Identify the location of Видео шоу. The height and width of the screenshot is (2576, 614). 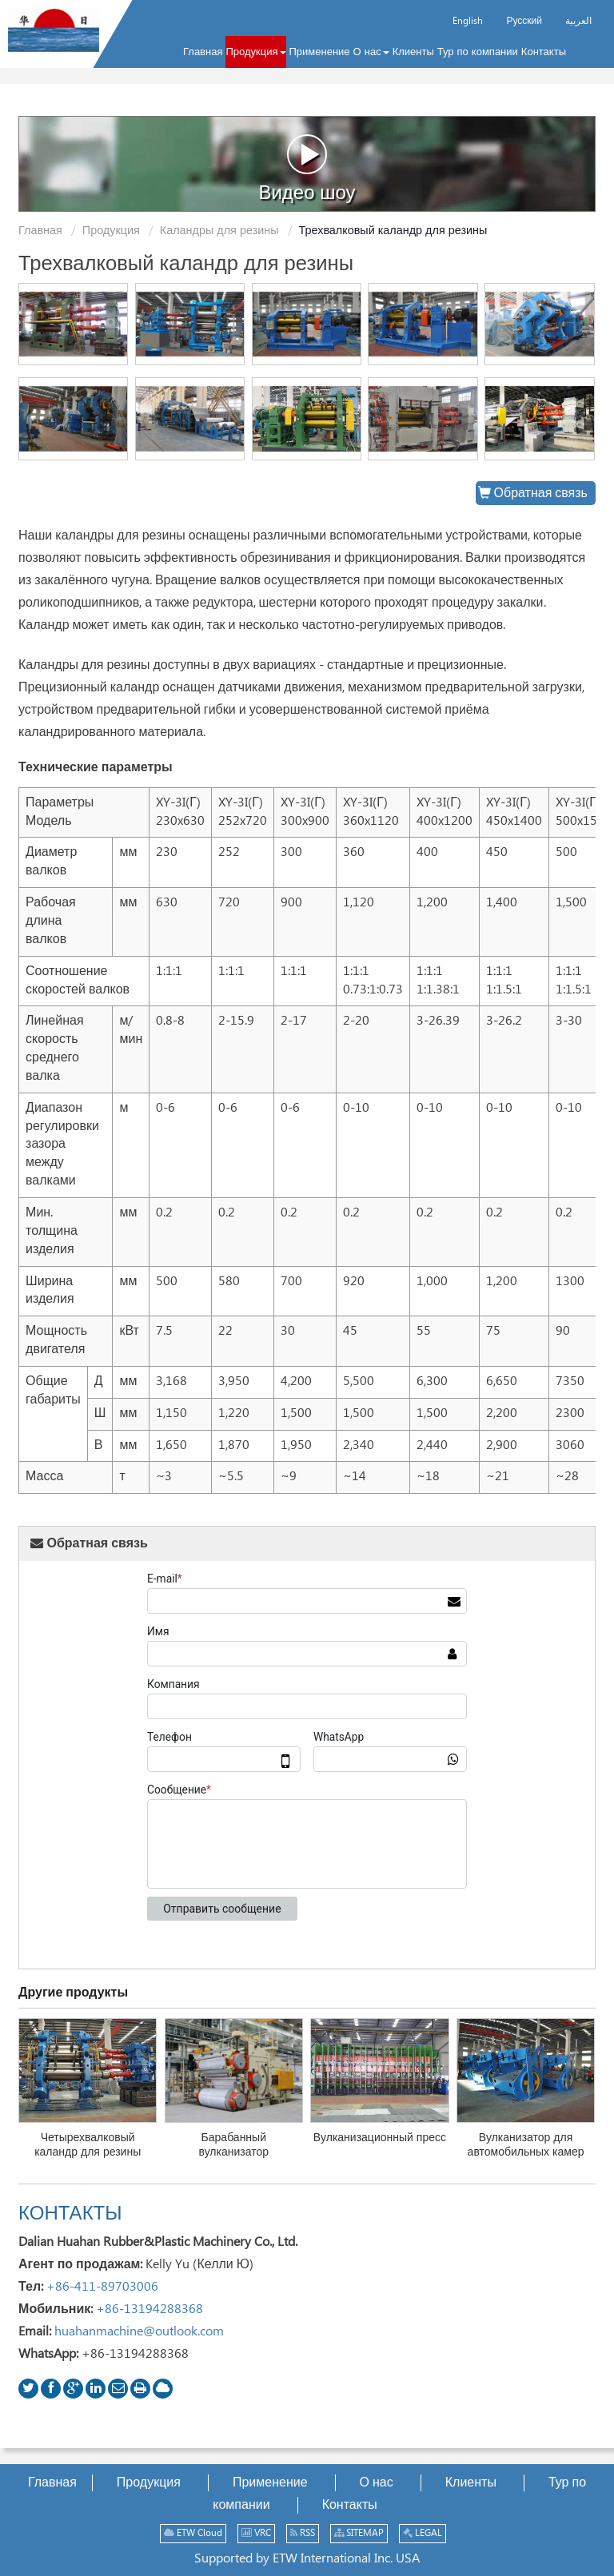
(306, 168).